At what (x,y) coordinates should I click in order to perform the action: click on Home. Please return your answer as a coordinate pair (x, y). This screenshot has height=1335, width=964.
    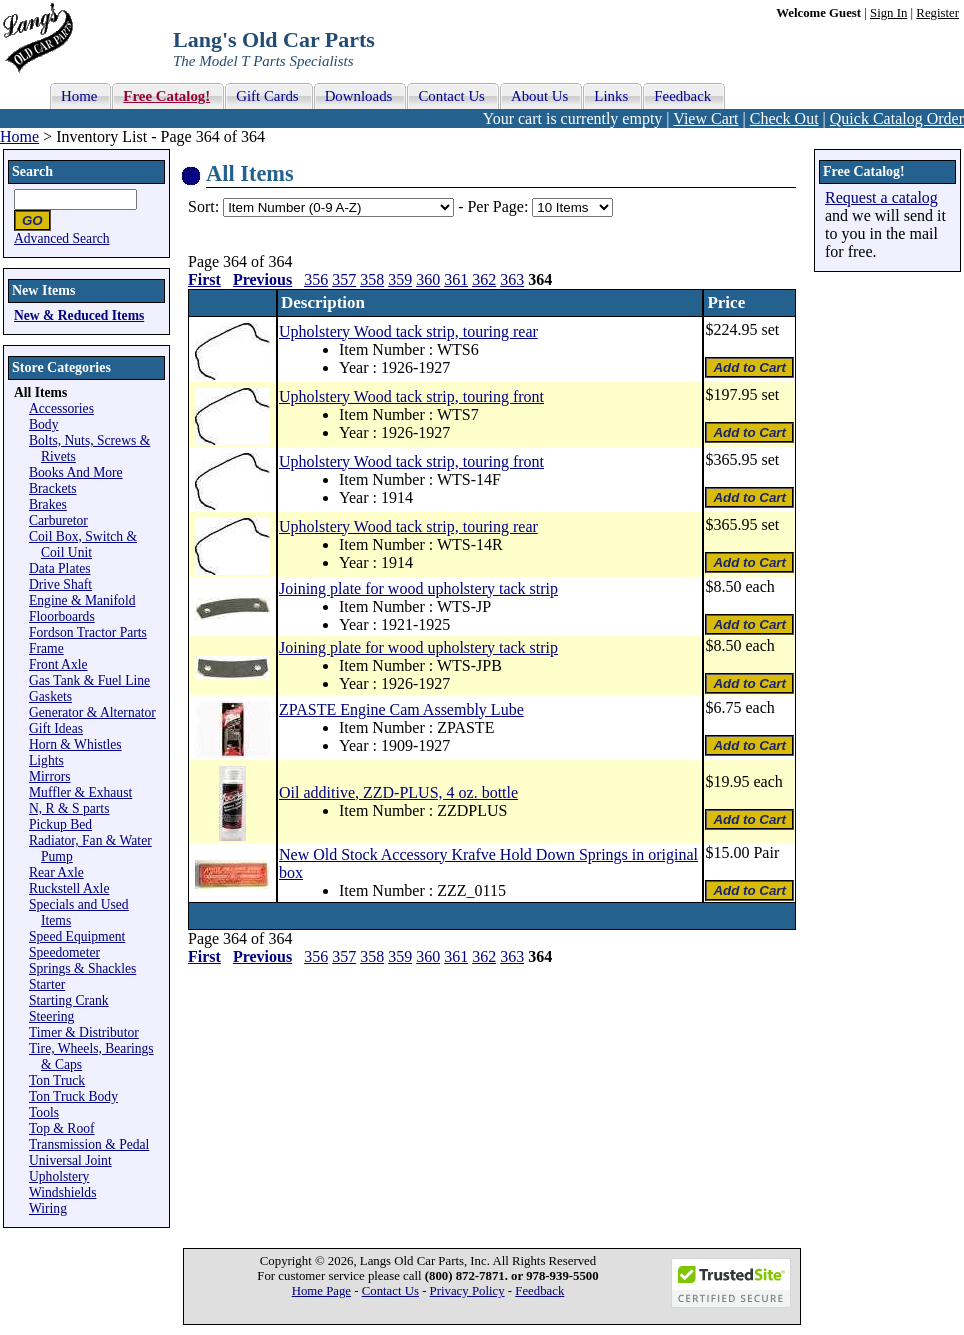
    Looking at the image, I should click on (19, 136).